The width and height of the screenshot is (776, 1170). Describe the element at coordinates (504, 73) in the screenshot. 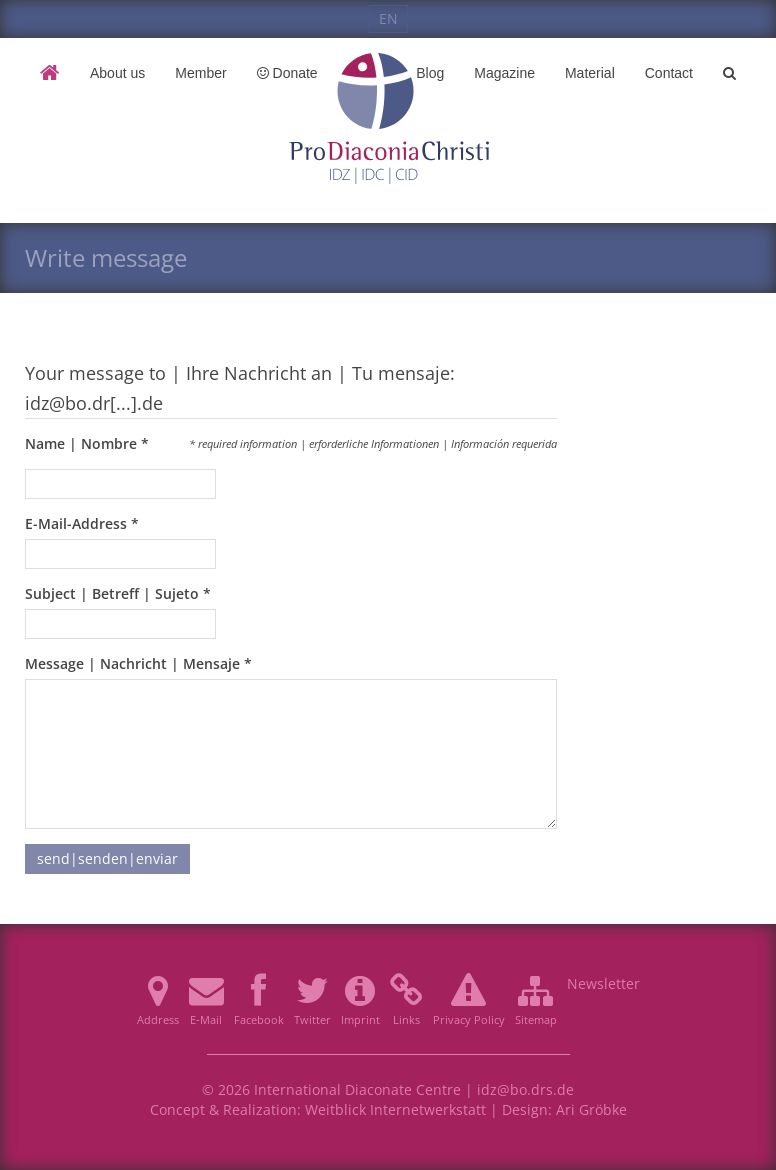

I see `Magazine` at that location.